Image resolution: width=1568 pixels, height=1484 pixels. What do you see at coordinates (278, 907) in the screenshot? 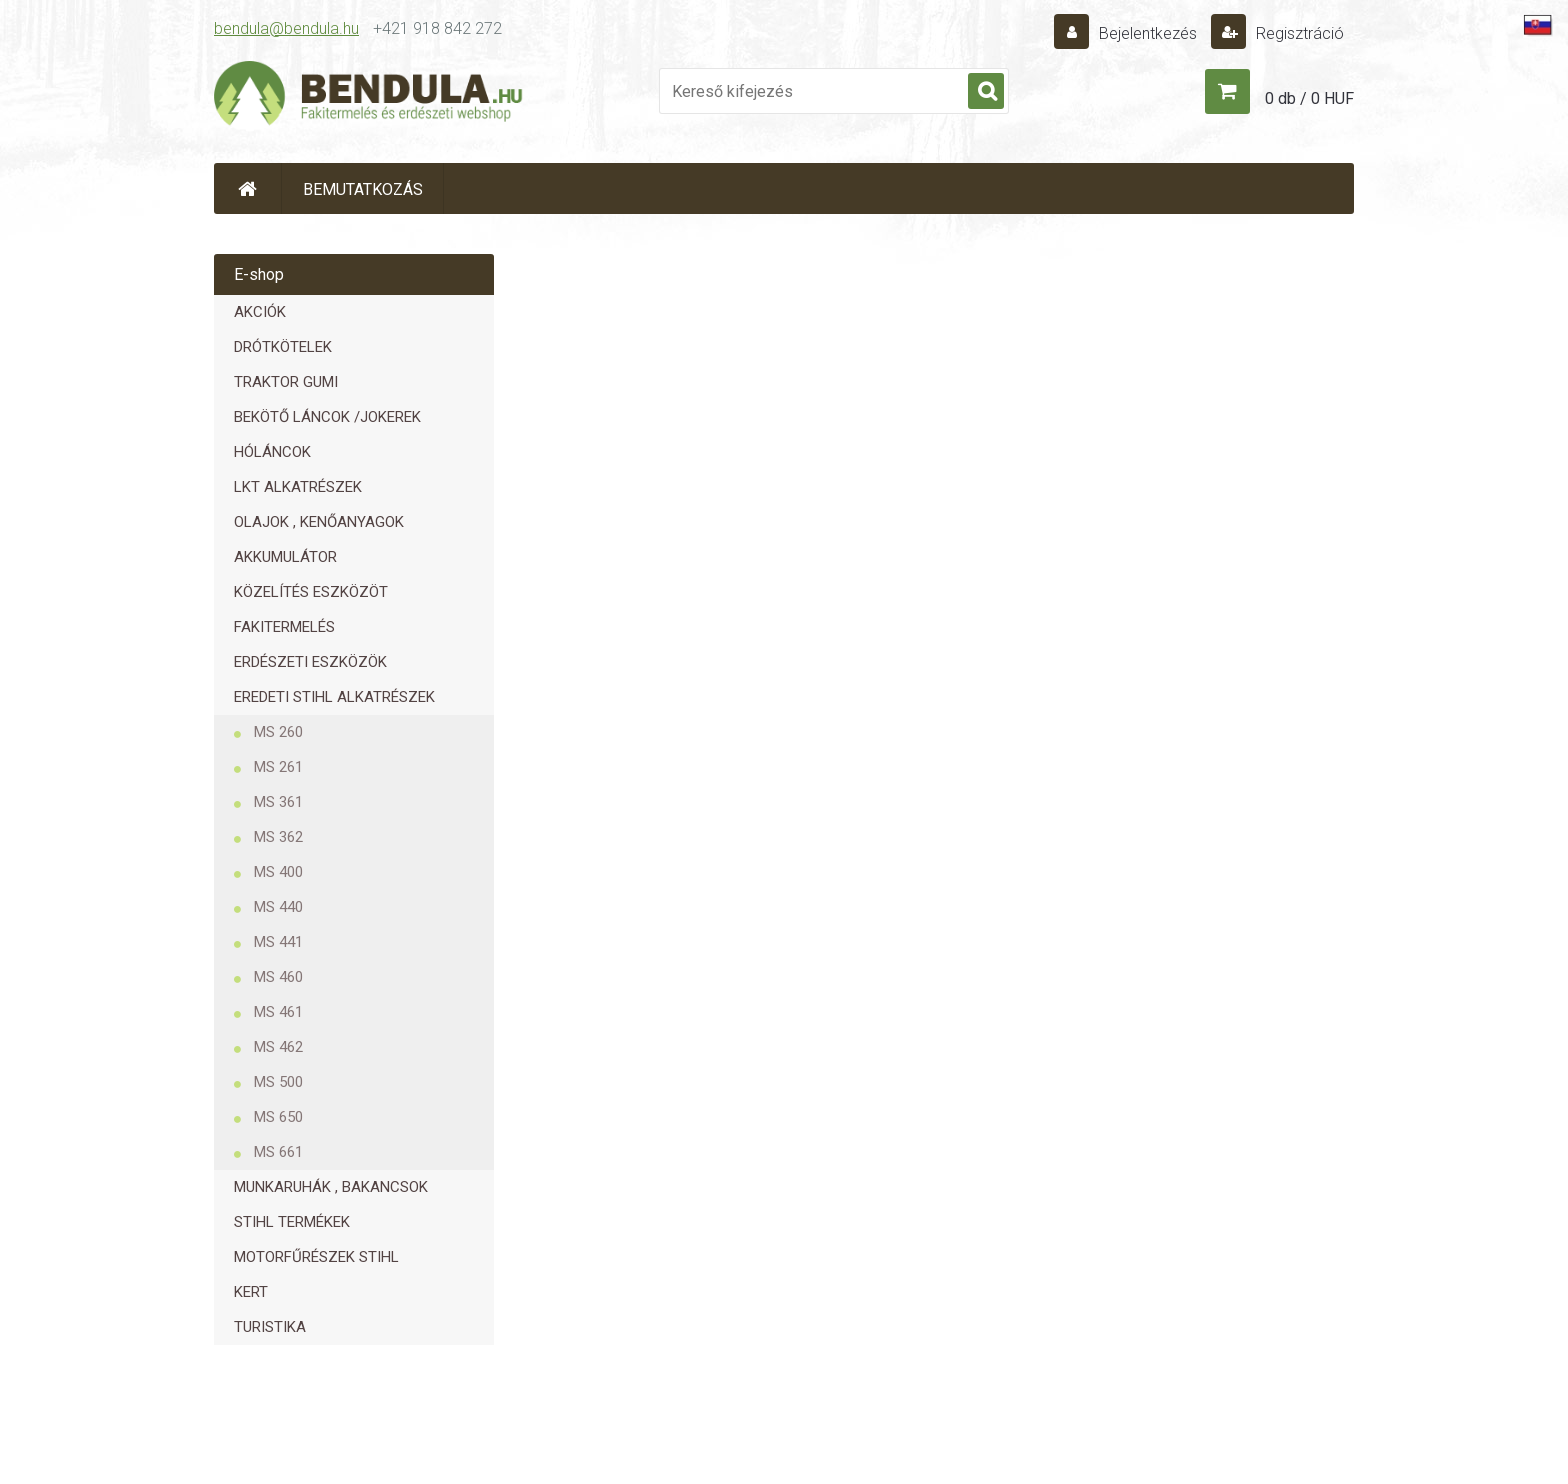
I see `MS 440` at bounding box center [278, 907].